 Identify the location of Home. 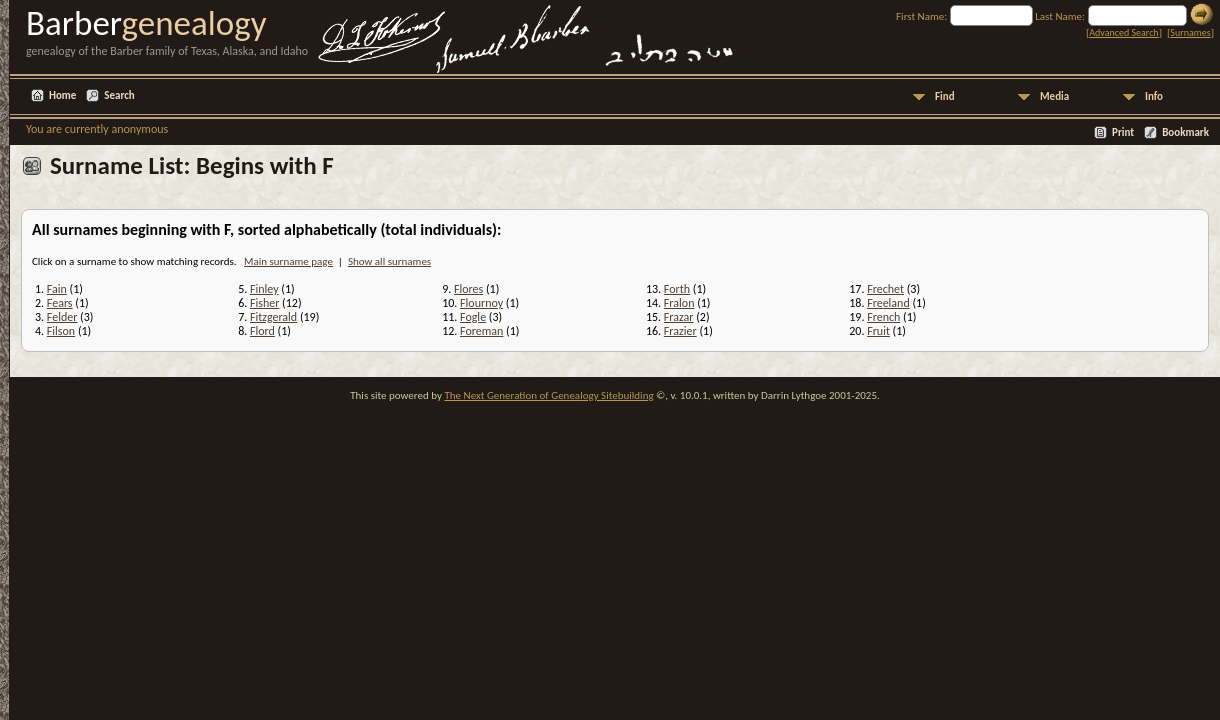
(62, 95).